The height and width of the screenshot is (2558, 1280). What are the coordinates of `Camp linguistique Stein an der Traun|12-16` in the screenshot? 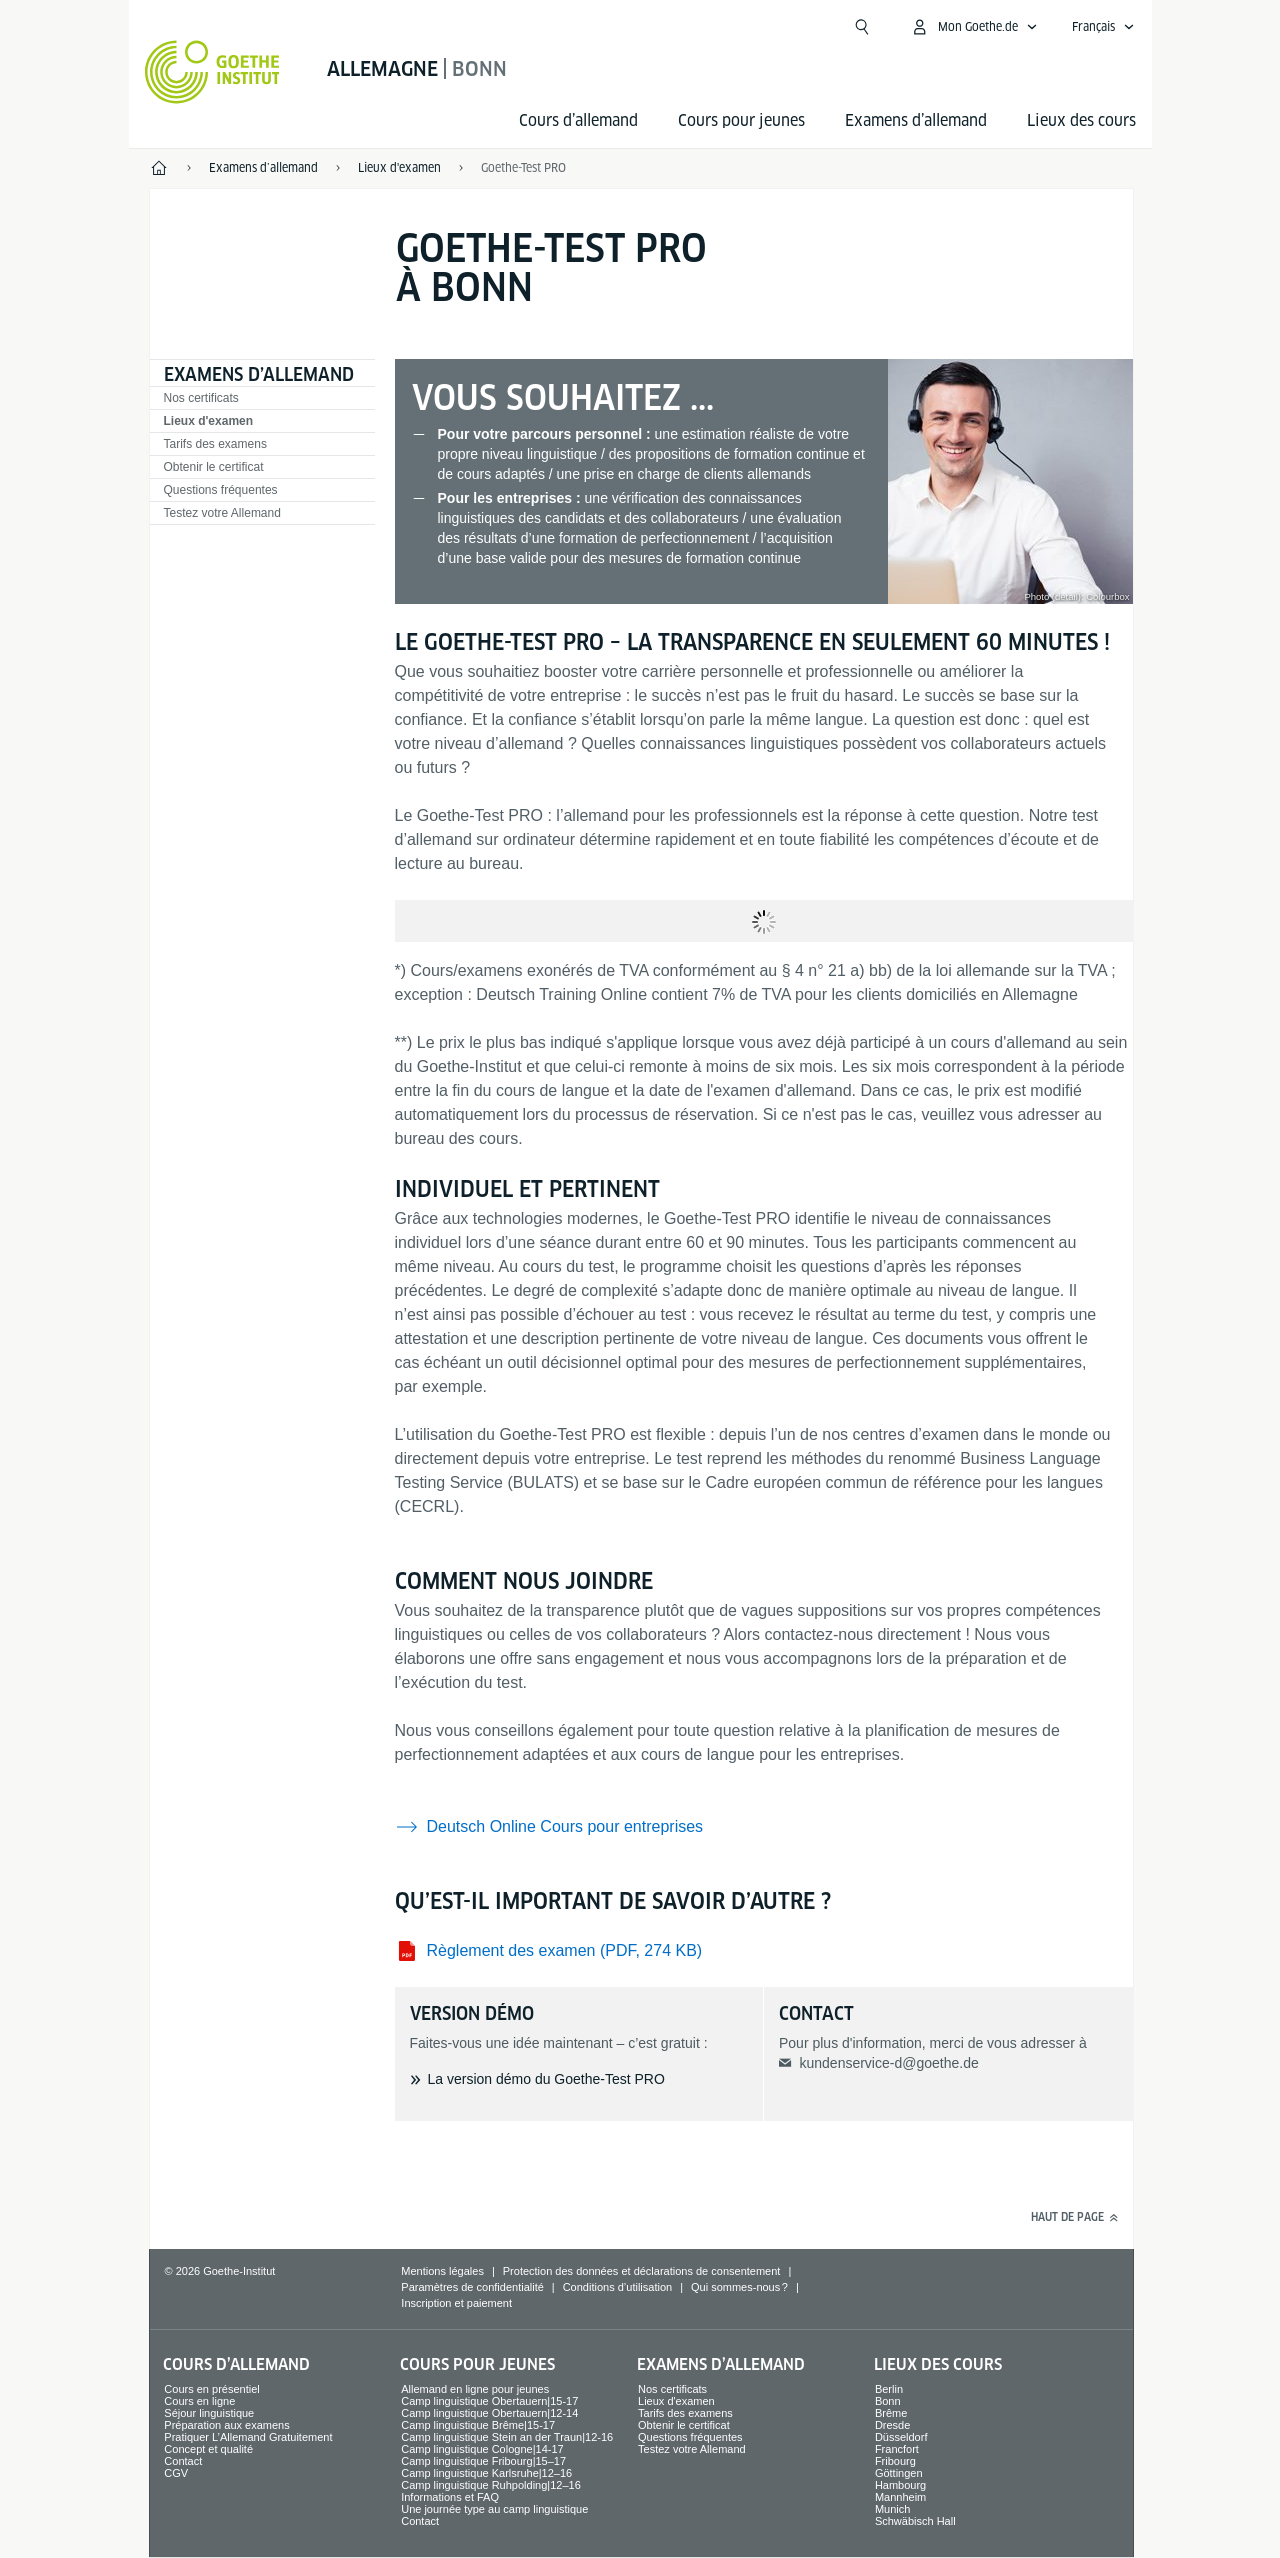 It's located at (507, 2437).